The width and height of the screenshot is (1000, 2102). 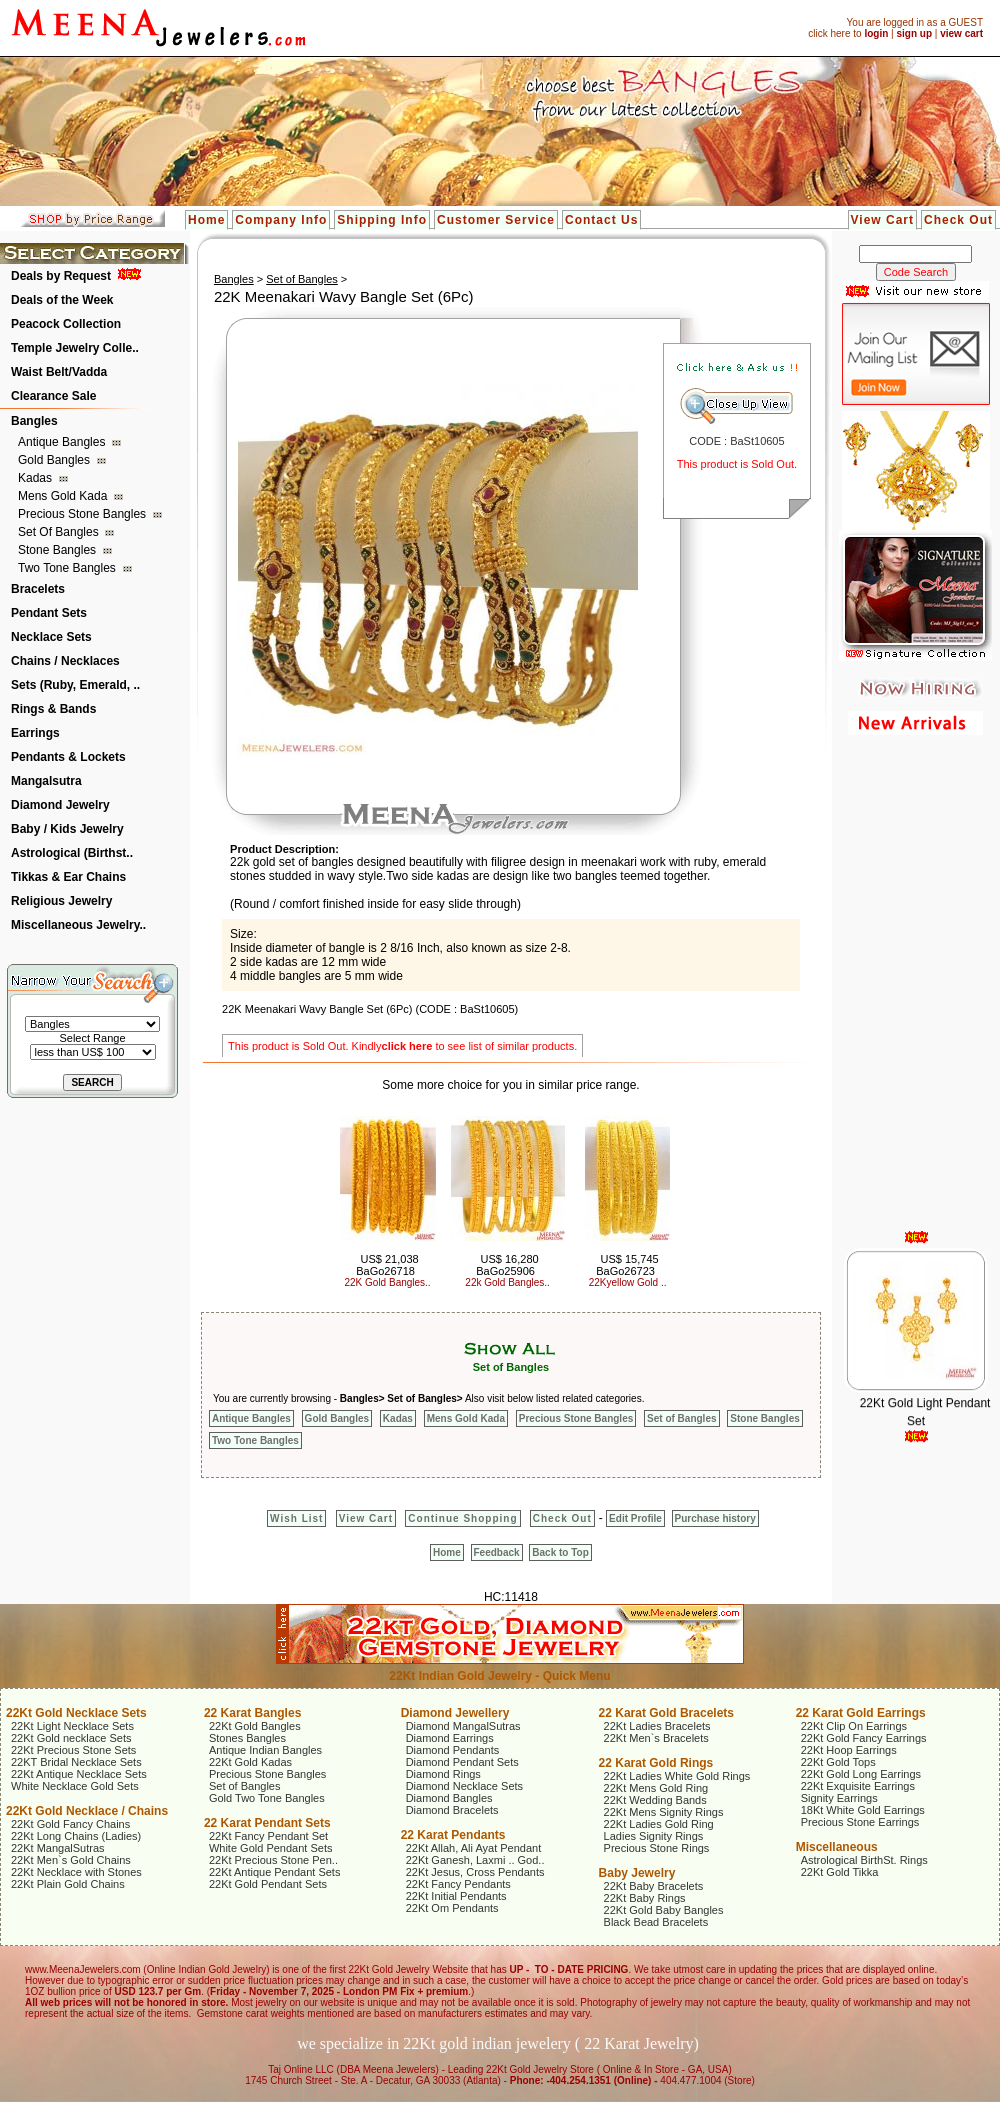 I want to click on 22k Gold Bangles.., so click(x=507, y=1282).